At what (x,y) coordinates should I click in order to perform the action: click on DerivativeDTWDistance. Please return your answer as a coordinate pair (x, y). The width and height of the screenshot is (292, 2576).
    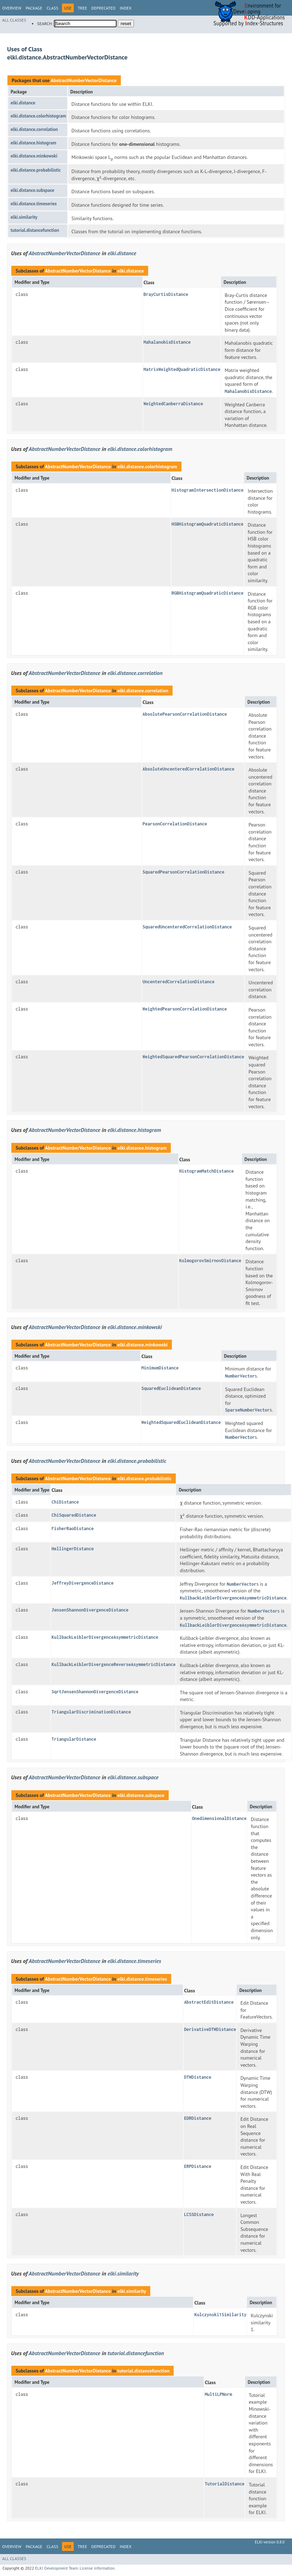
    Looking at the image, I should click on (210, 2029).